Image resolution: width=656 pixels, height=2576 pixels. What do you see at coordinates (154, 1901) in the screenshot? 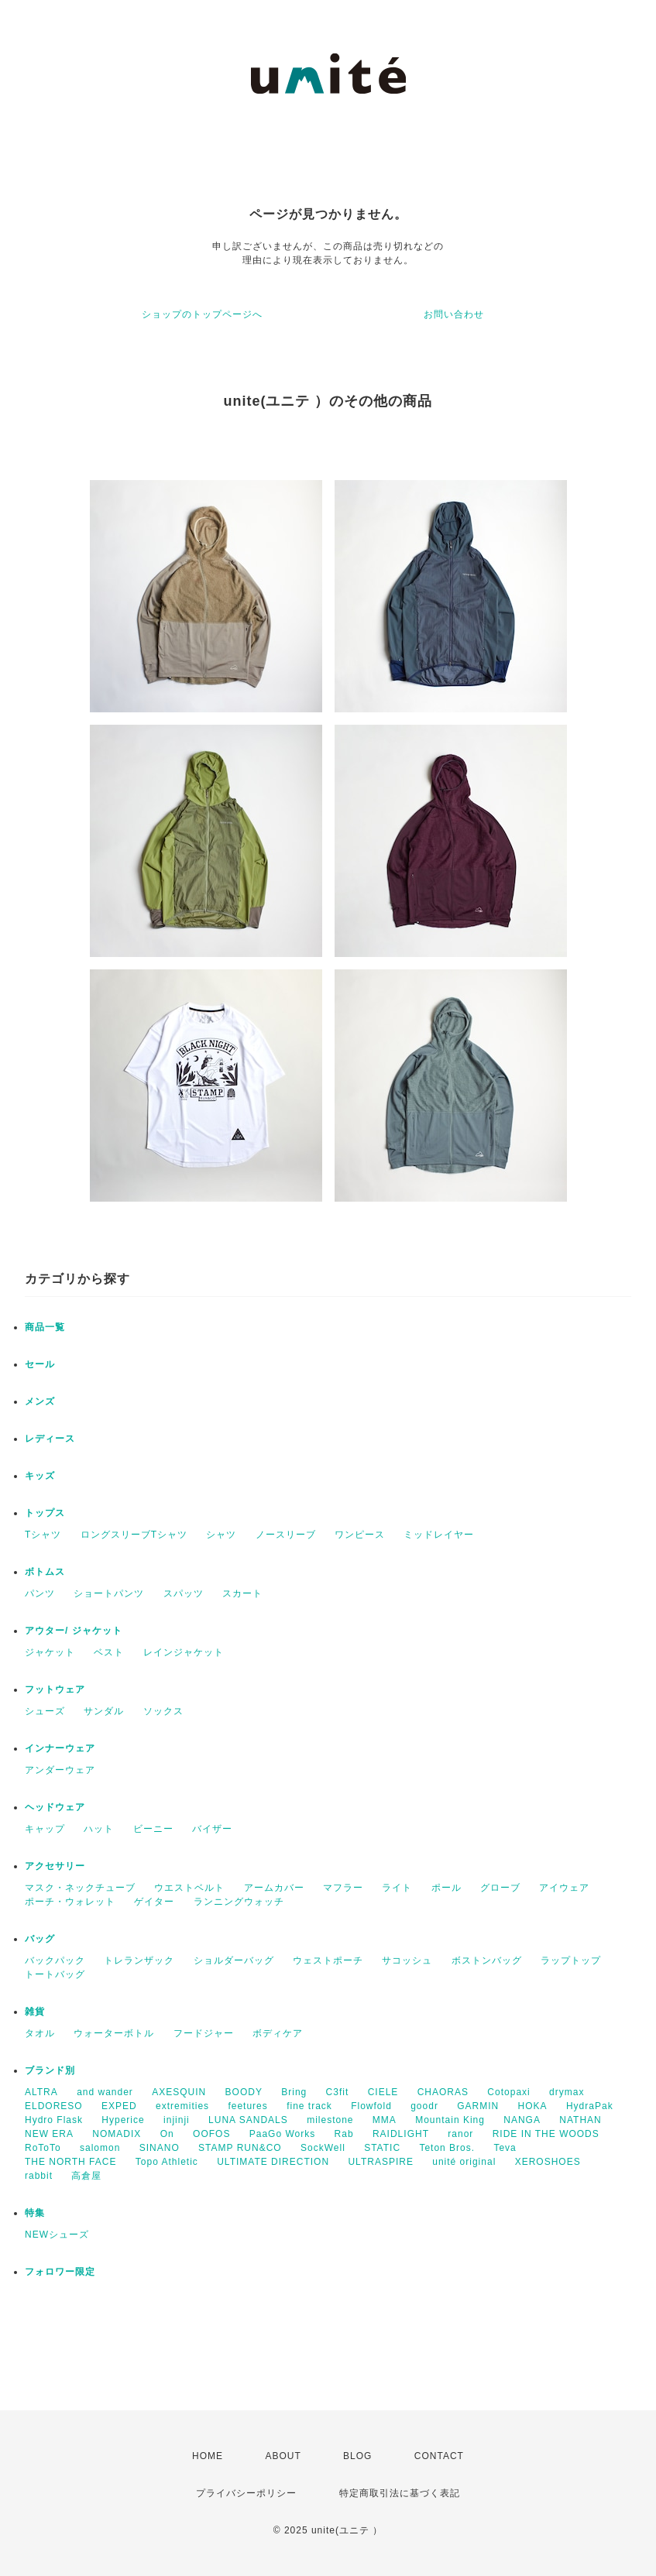
I see `ゲイター` at bounding box center [154, 1901].